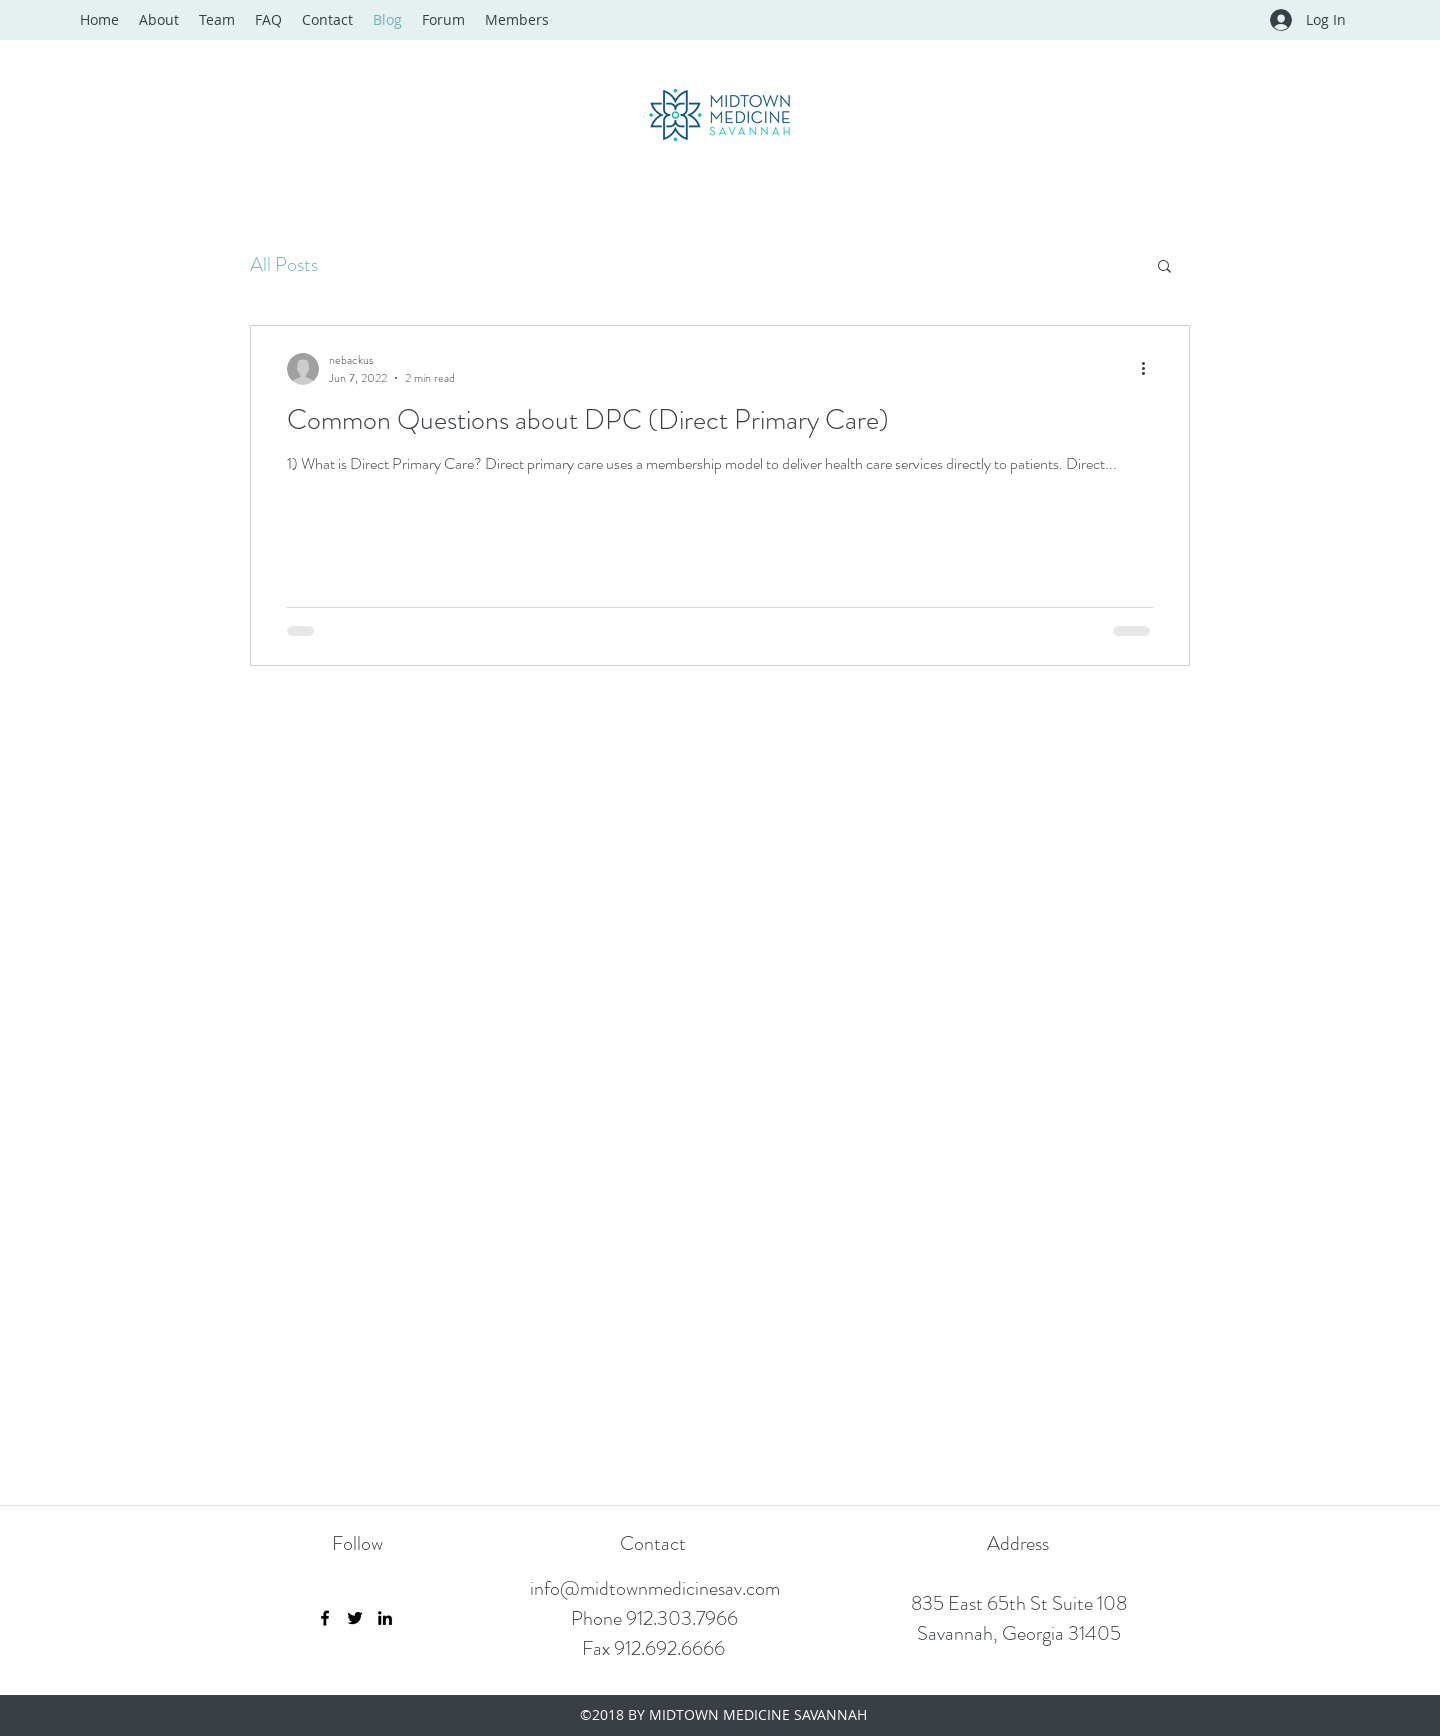  Describe the element at coordinates (355, 1618) in the screenshot. I see `[Twitter]` at that location.